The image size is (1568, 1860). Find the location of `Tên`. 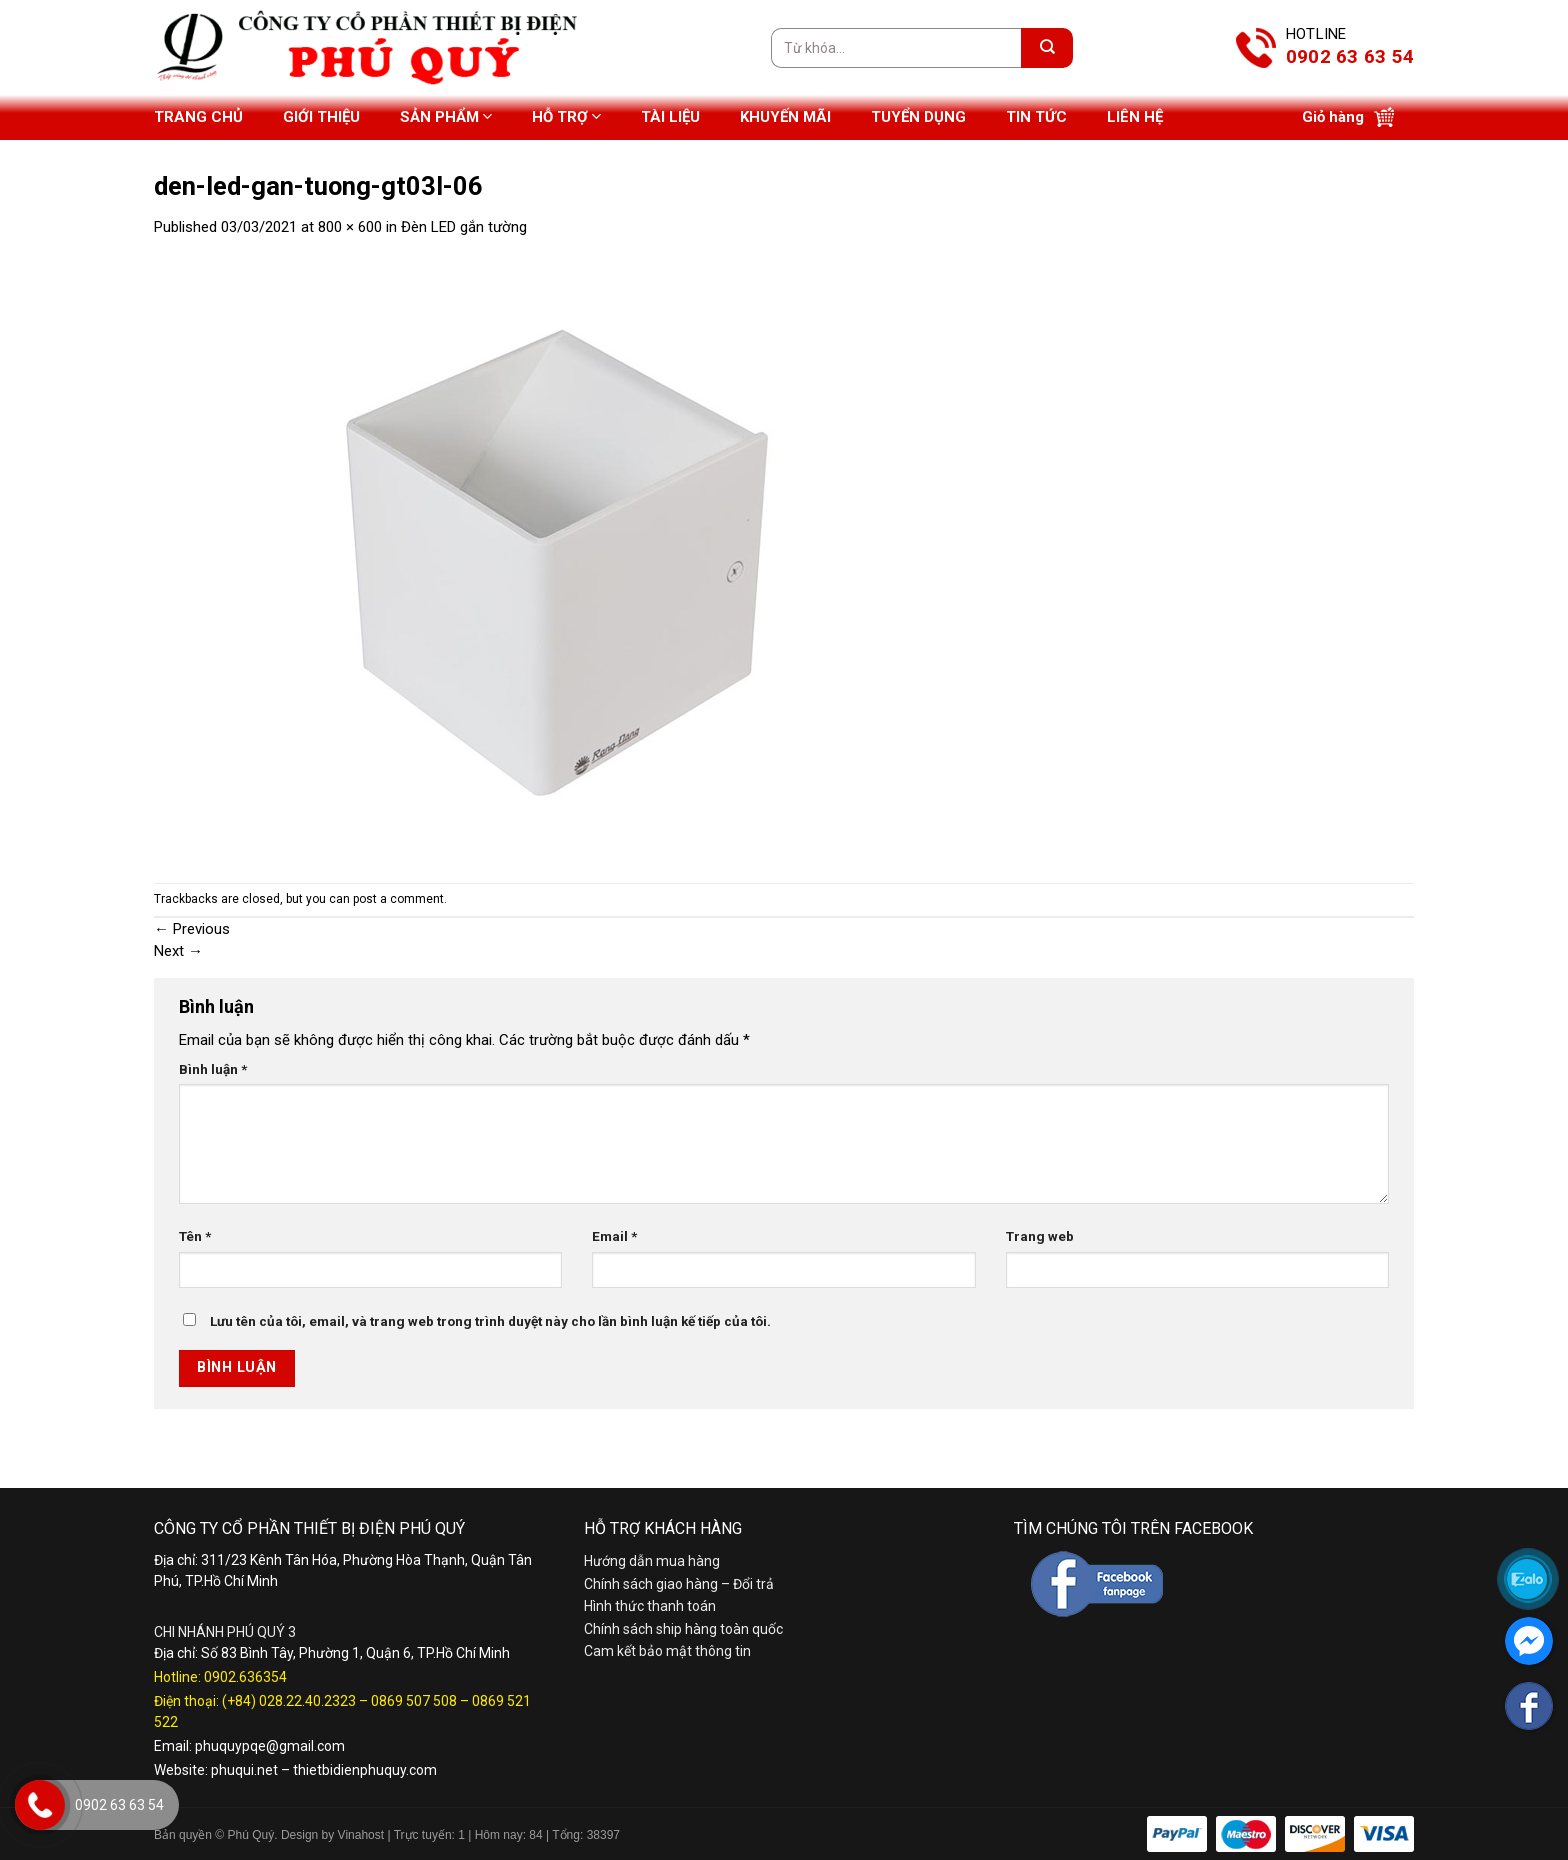

Tên is located at coordinates (195, 1236).